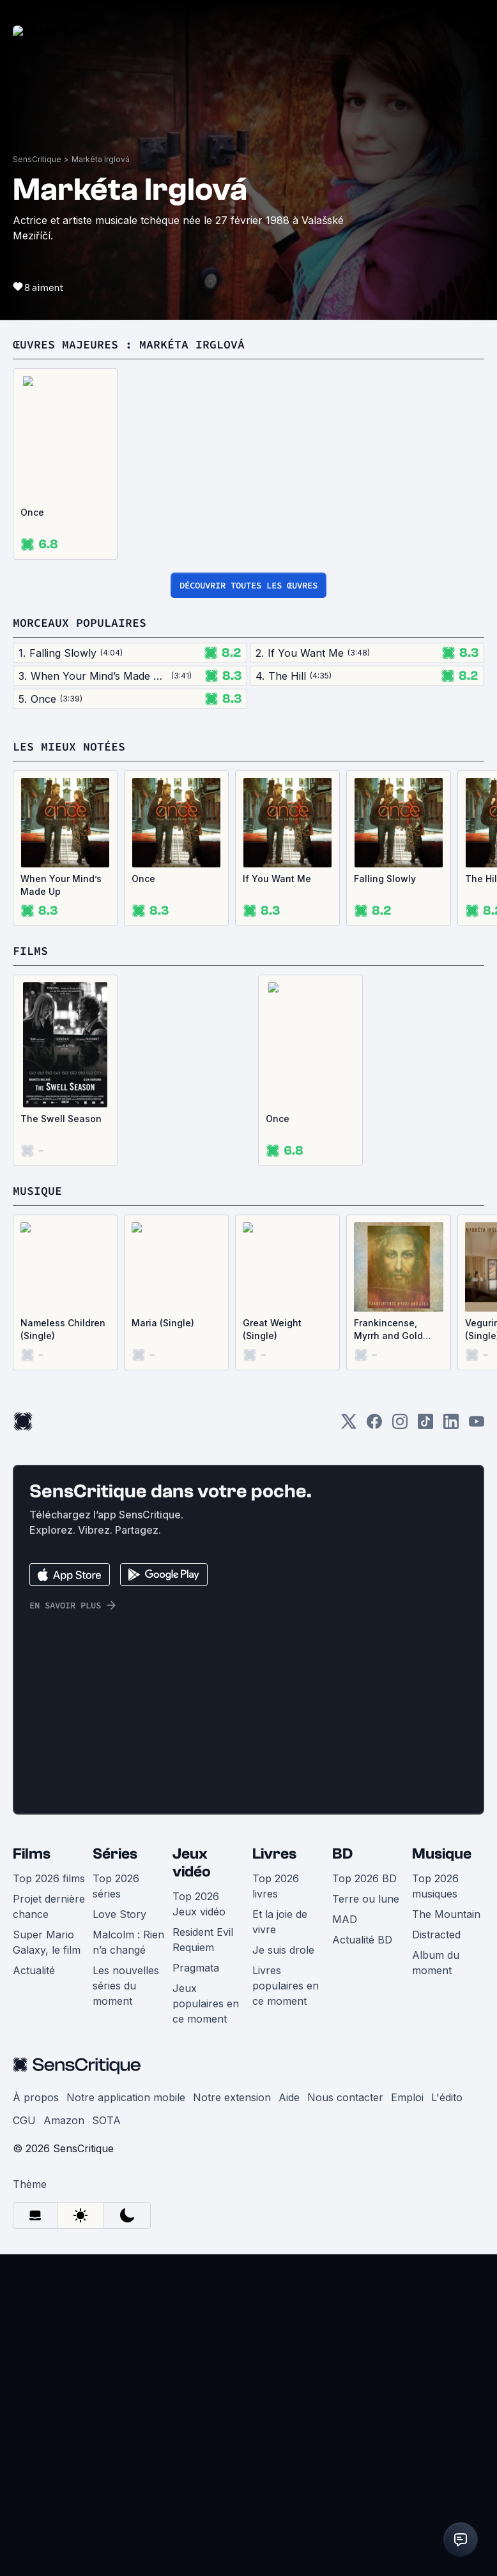 Image resolution: width=497 pixels, height=2576 pixels. What do you see at coordinates (31, 2175) in the screenshot?
I see `Films` at bounding box center [31, 2175].